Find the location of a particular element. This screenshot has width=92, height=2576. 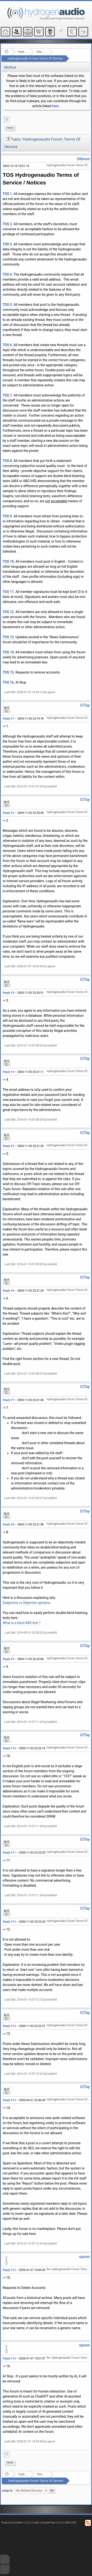

Reply #10 is located at coordinates (9, 1748).